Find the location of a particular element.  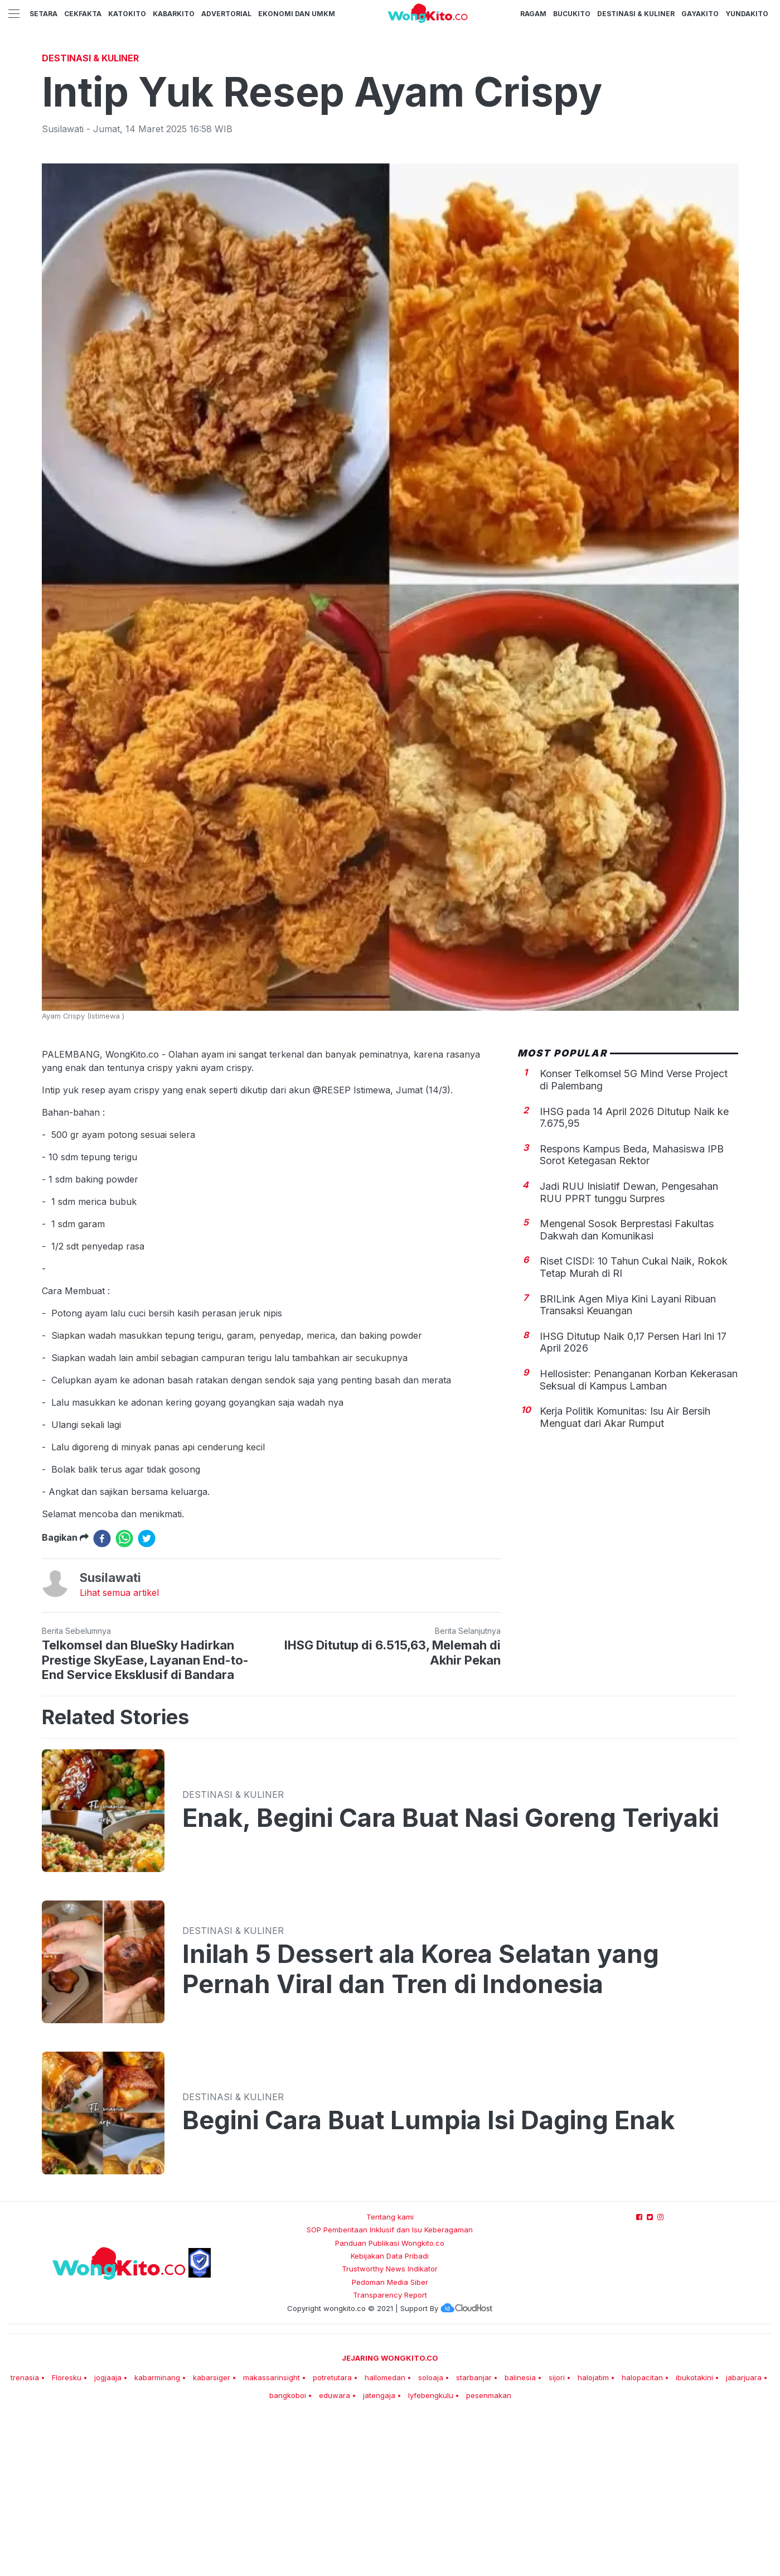

makassarinsight is located at coordinates (271, 2533).